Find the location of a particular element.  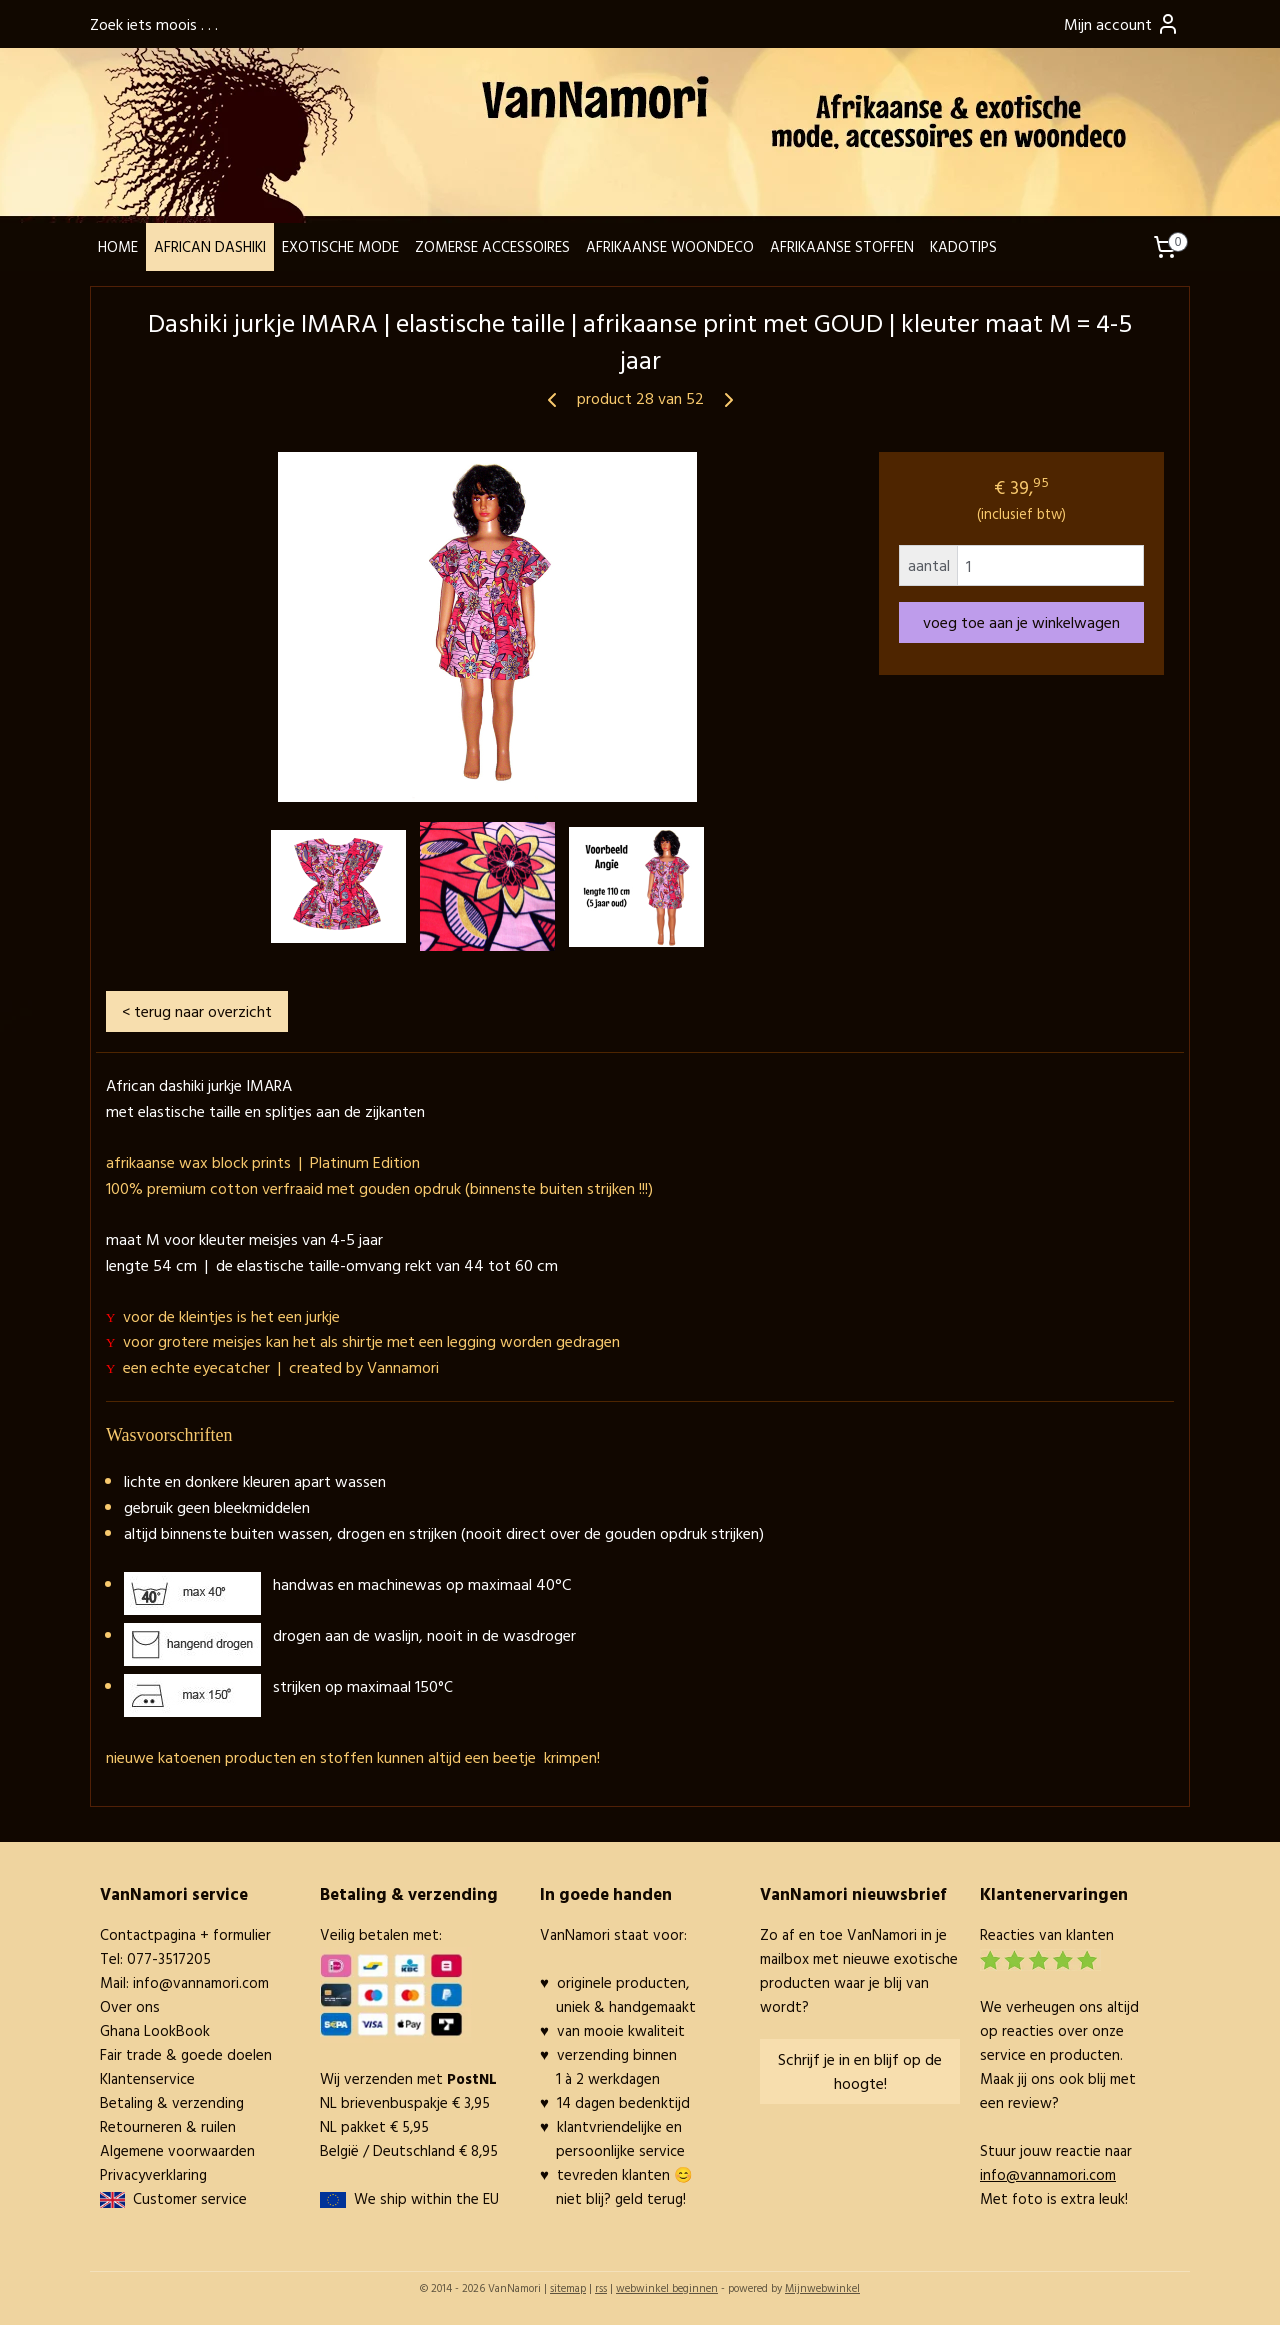

Contactpagina + formulier is located at coordinates (185, 1934).